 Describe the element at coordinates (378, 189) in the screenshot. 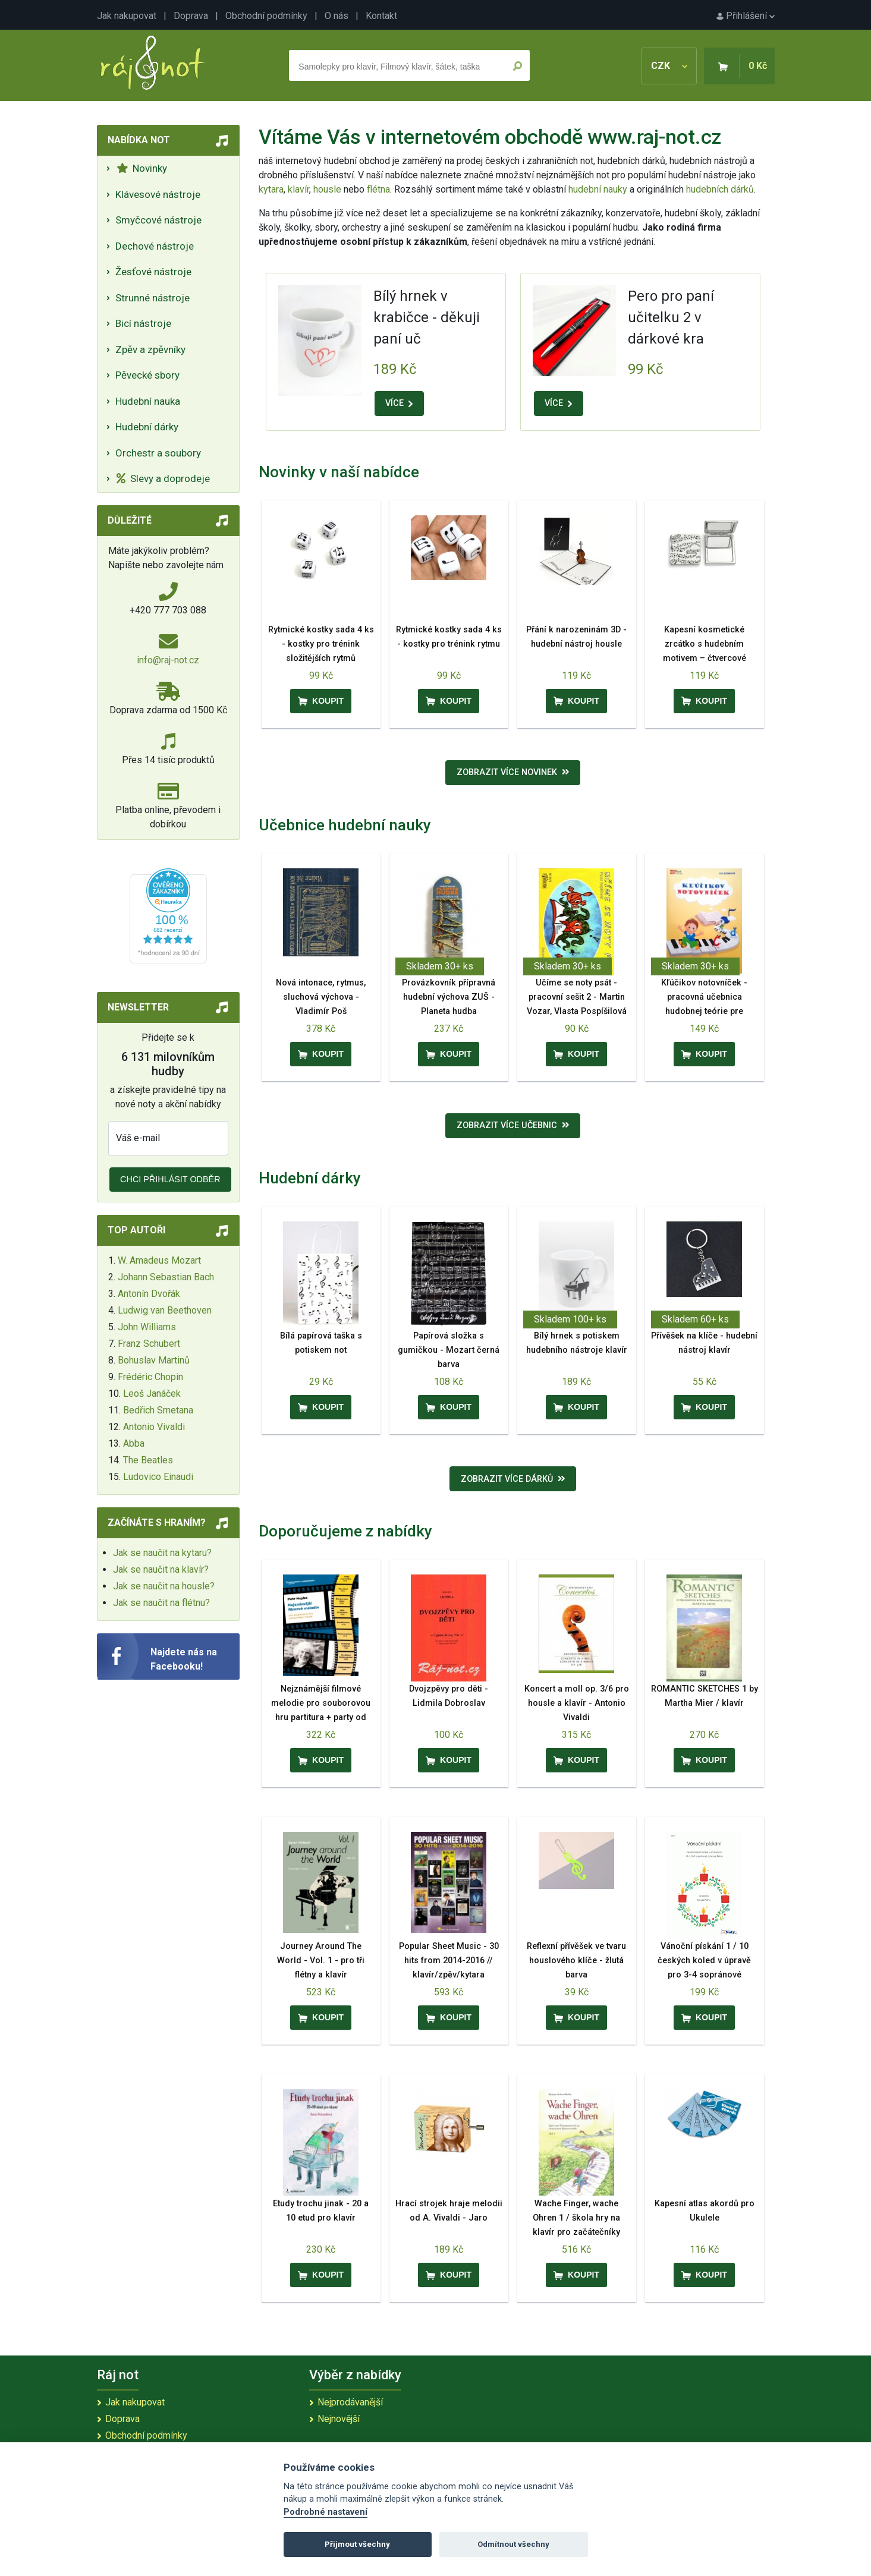

I see `flétna` at that location.